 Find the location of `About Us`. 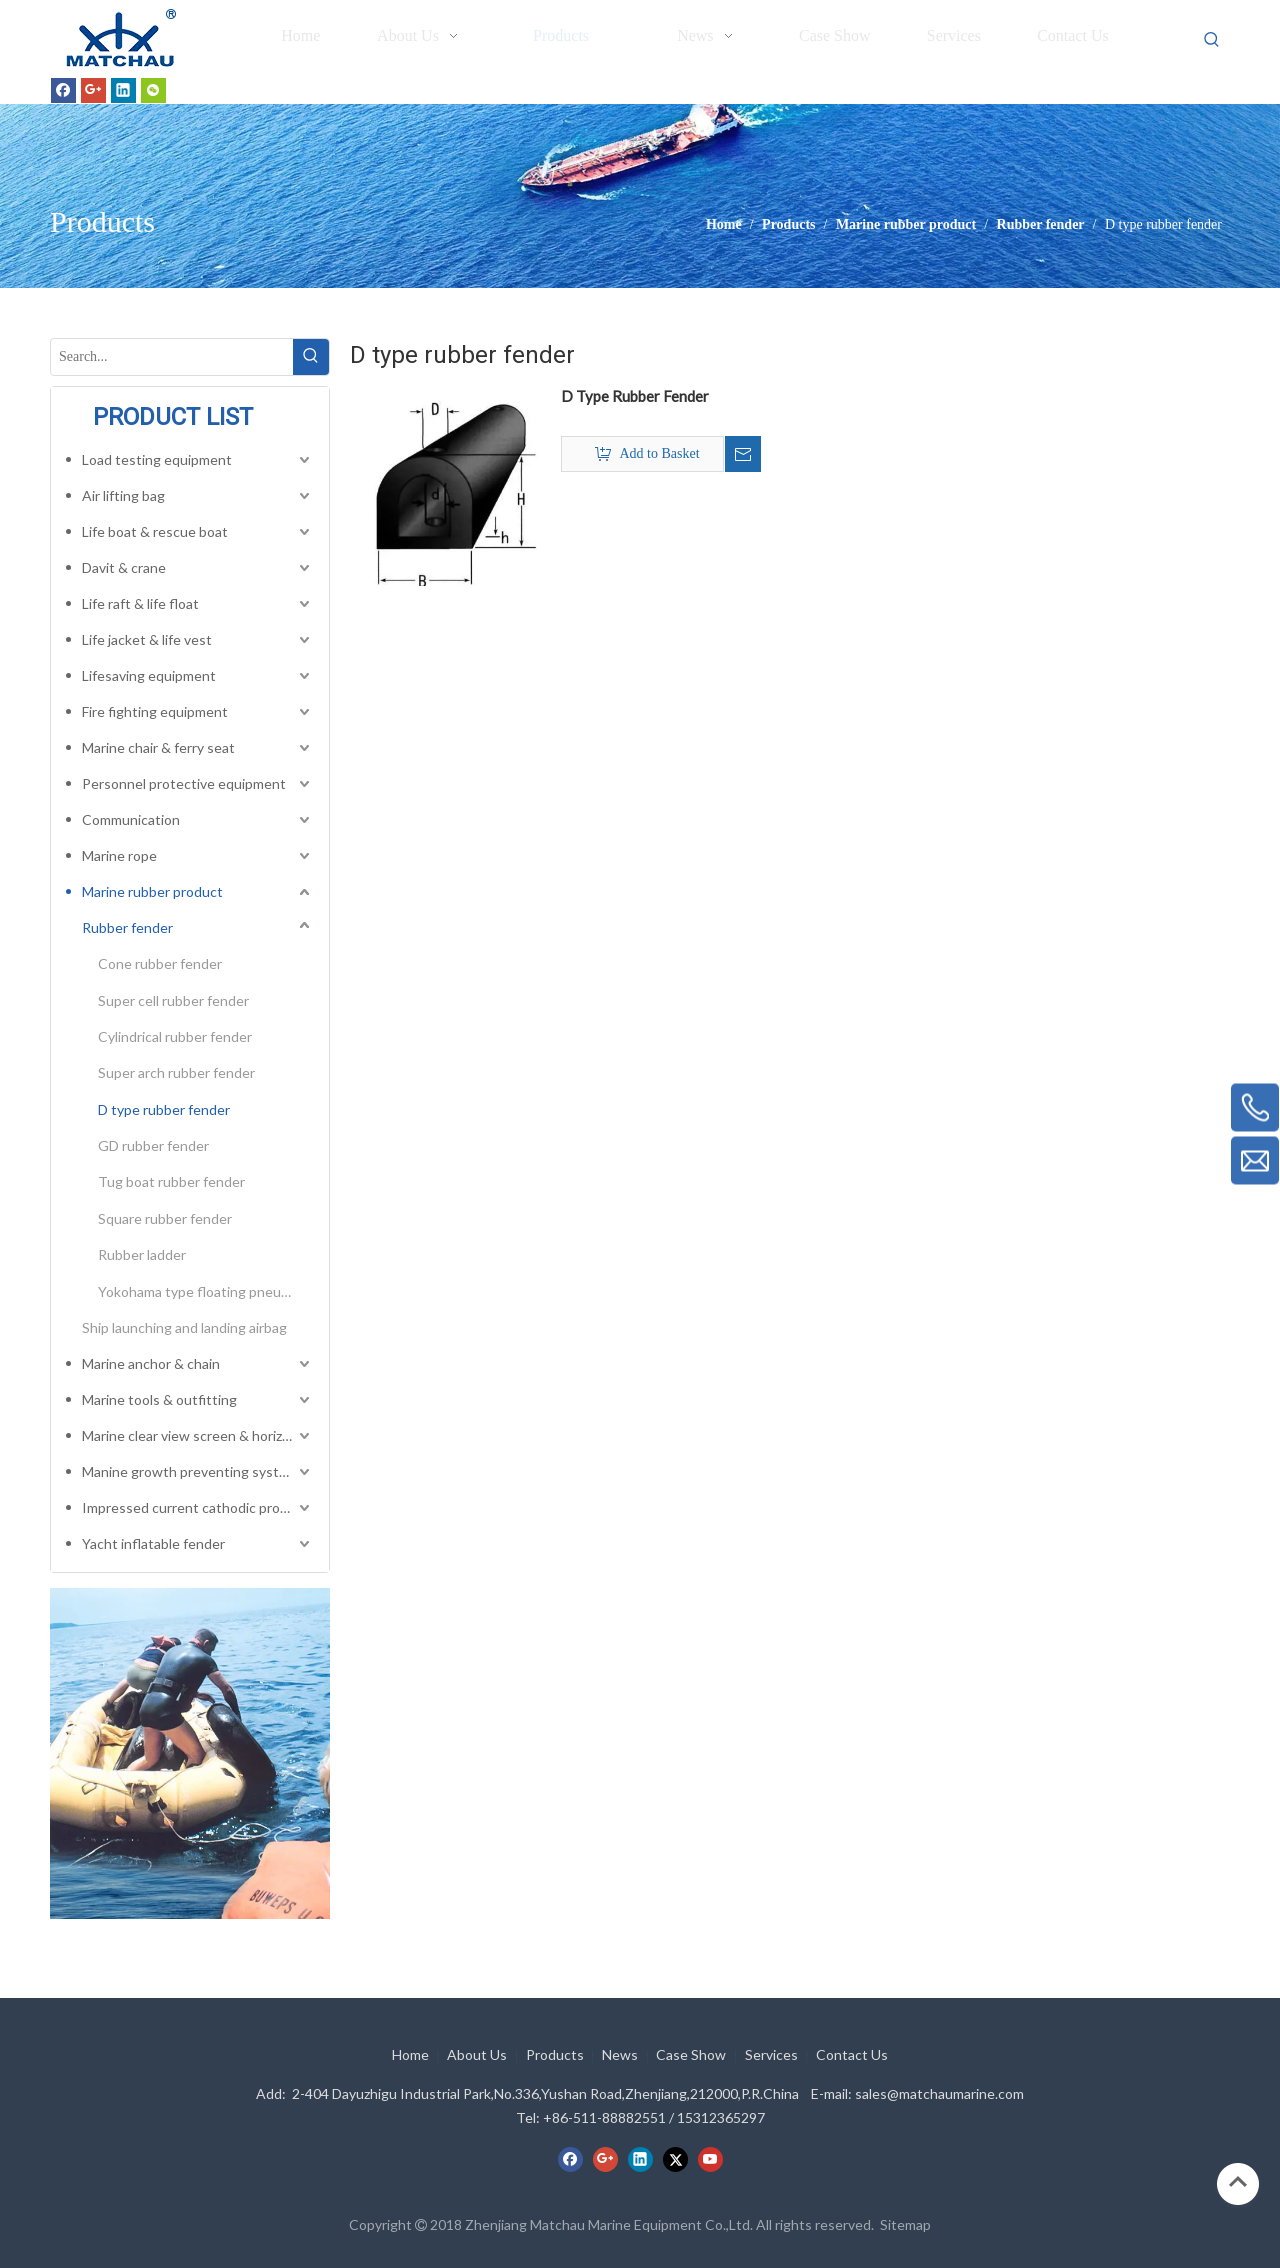

About Us is located at coordinates (477, 2054).